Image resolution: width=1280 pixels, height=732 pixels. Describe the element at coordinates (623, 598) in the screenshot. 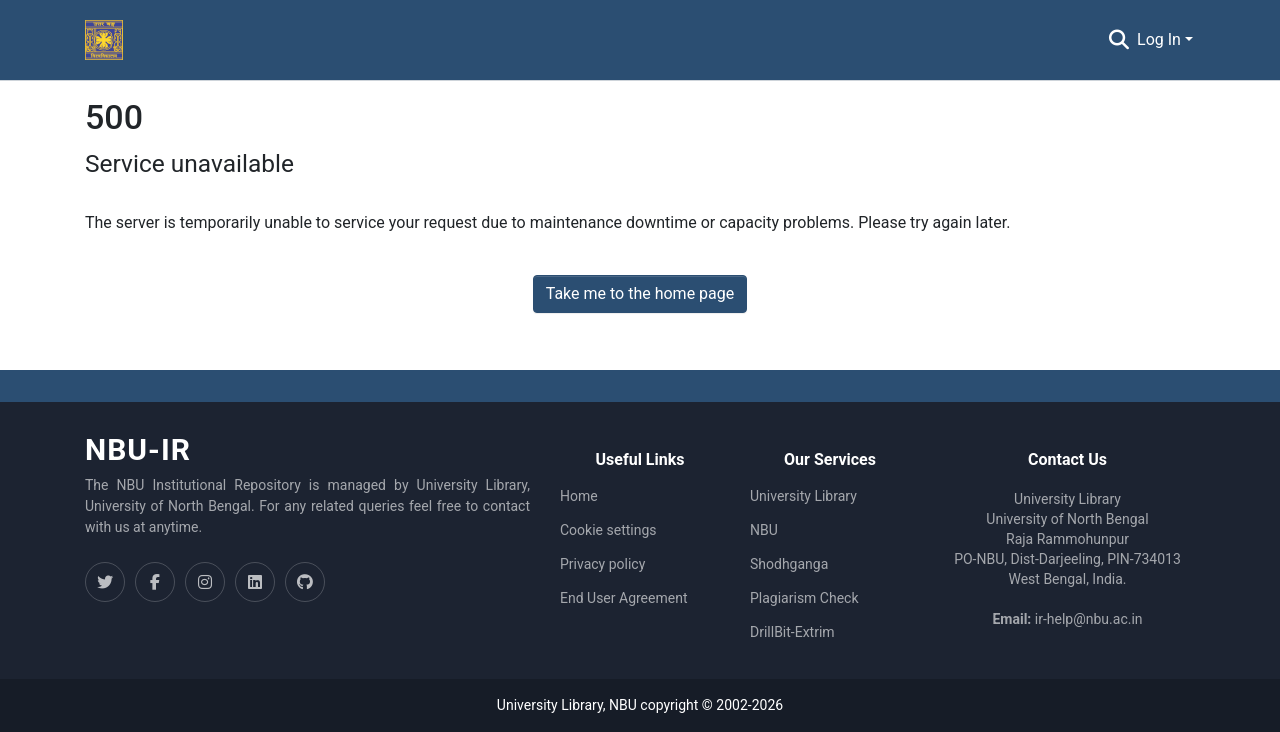

I see `End User Agreement` at that location.